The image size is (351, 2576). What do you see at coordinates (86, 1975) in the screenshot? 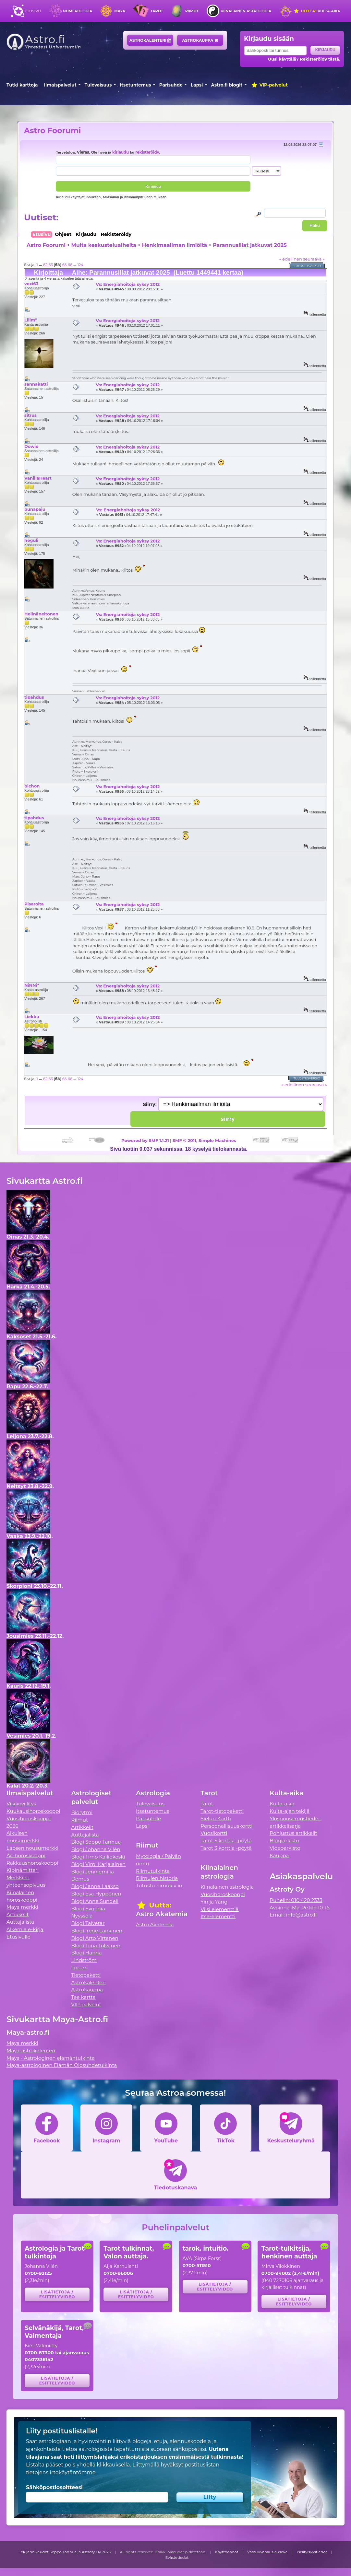
I see `Tietopaketti` at bounding box center [86, 1975].